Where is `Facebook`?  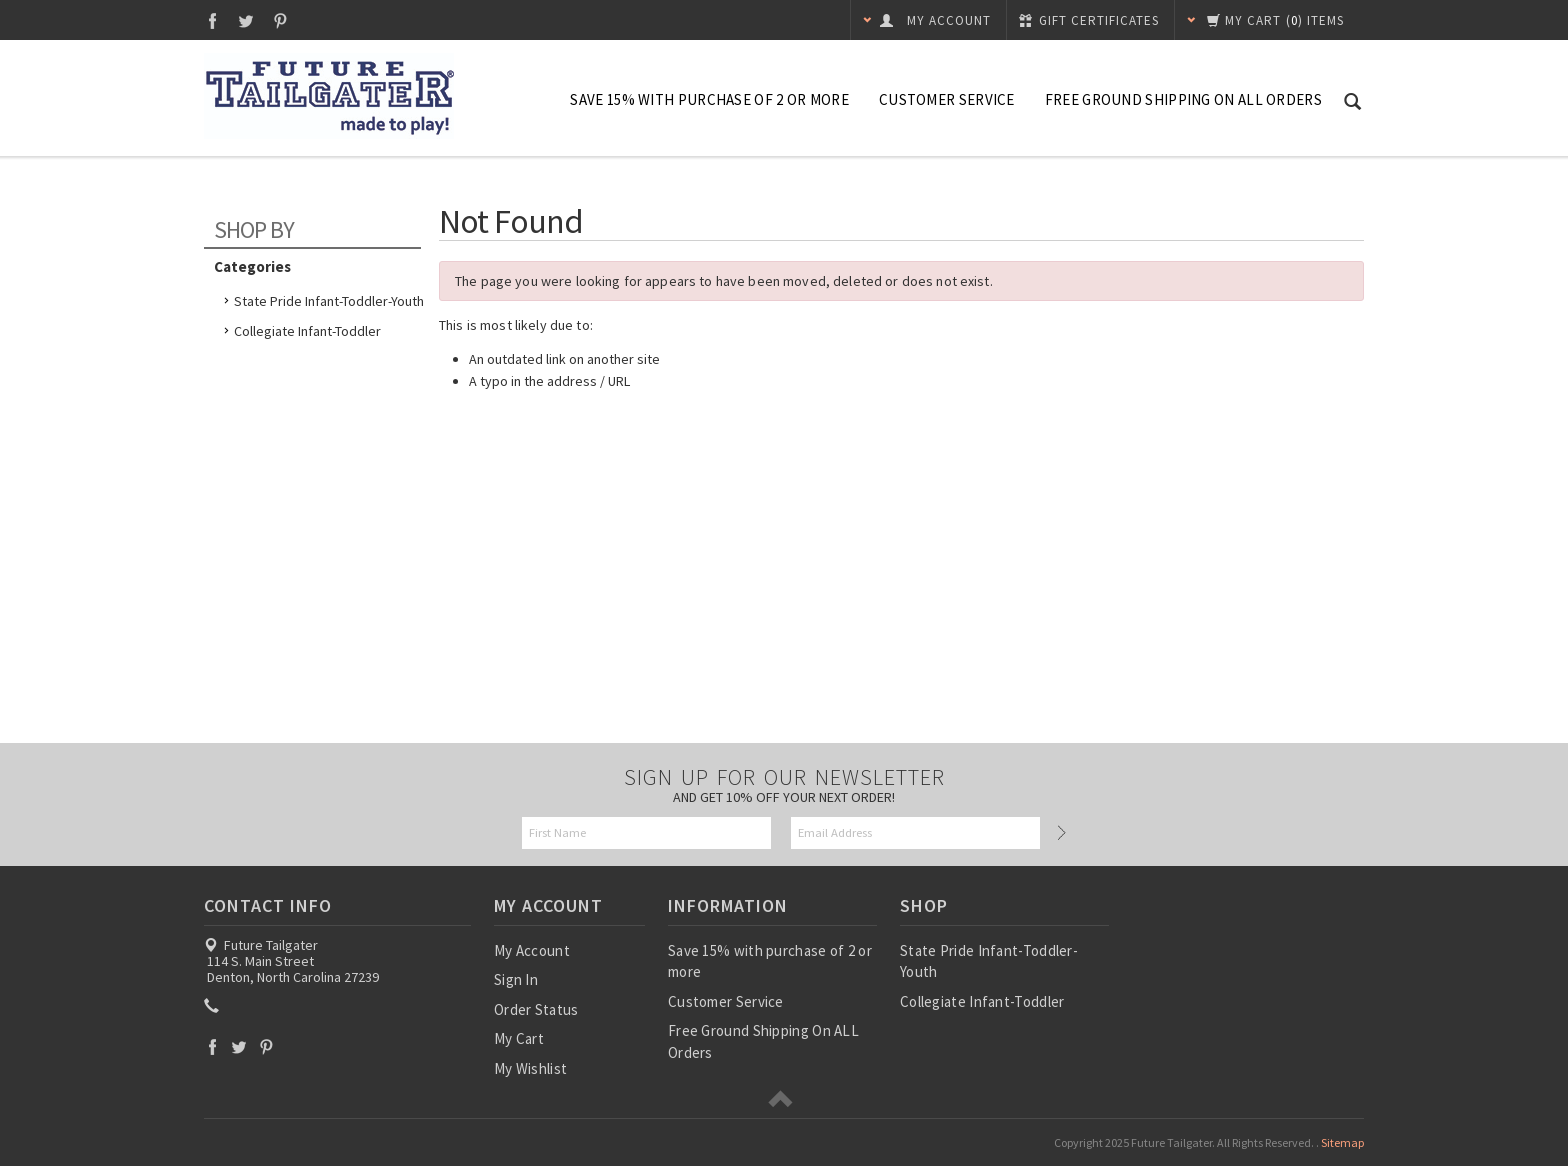
Facebook is located at coordinates (212, 20).